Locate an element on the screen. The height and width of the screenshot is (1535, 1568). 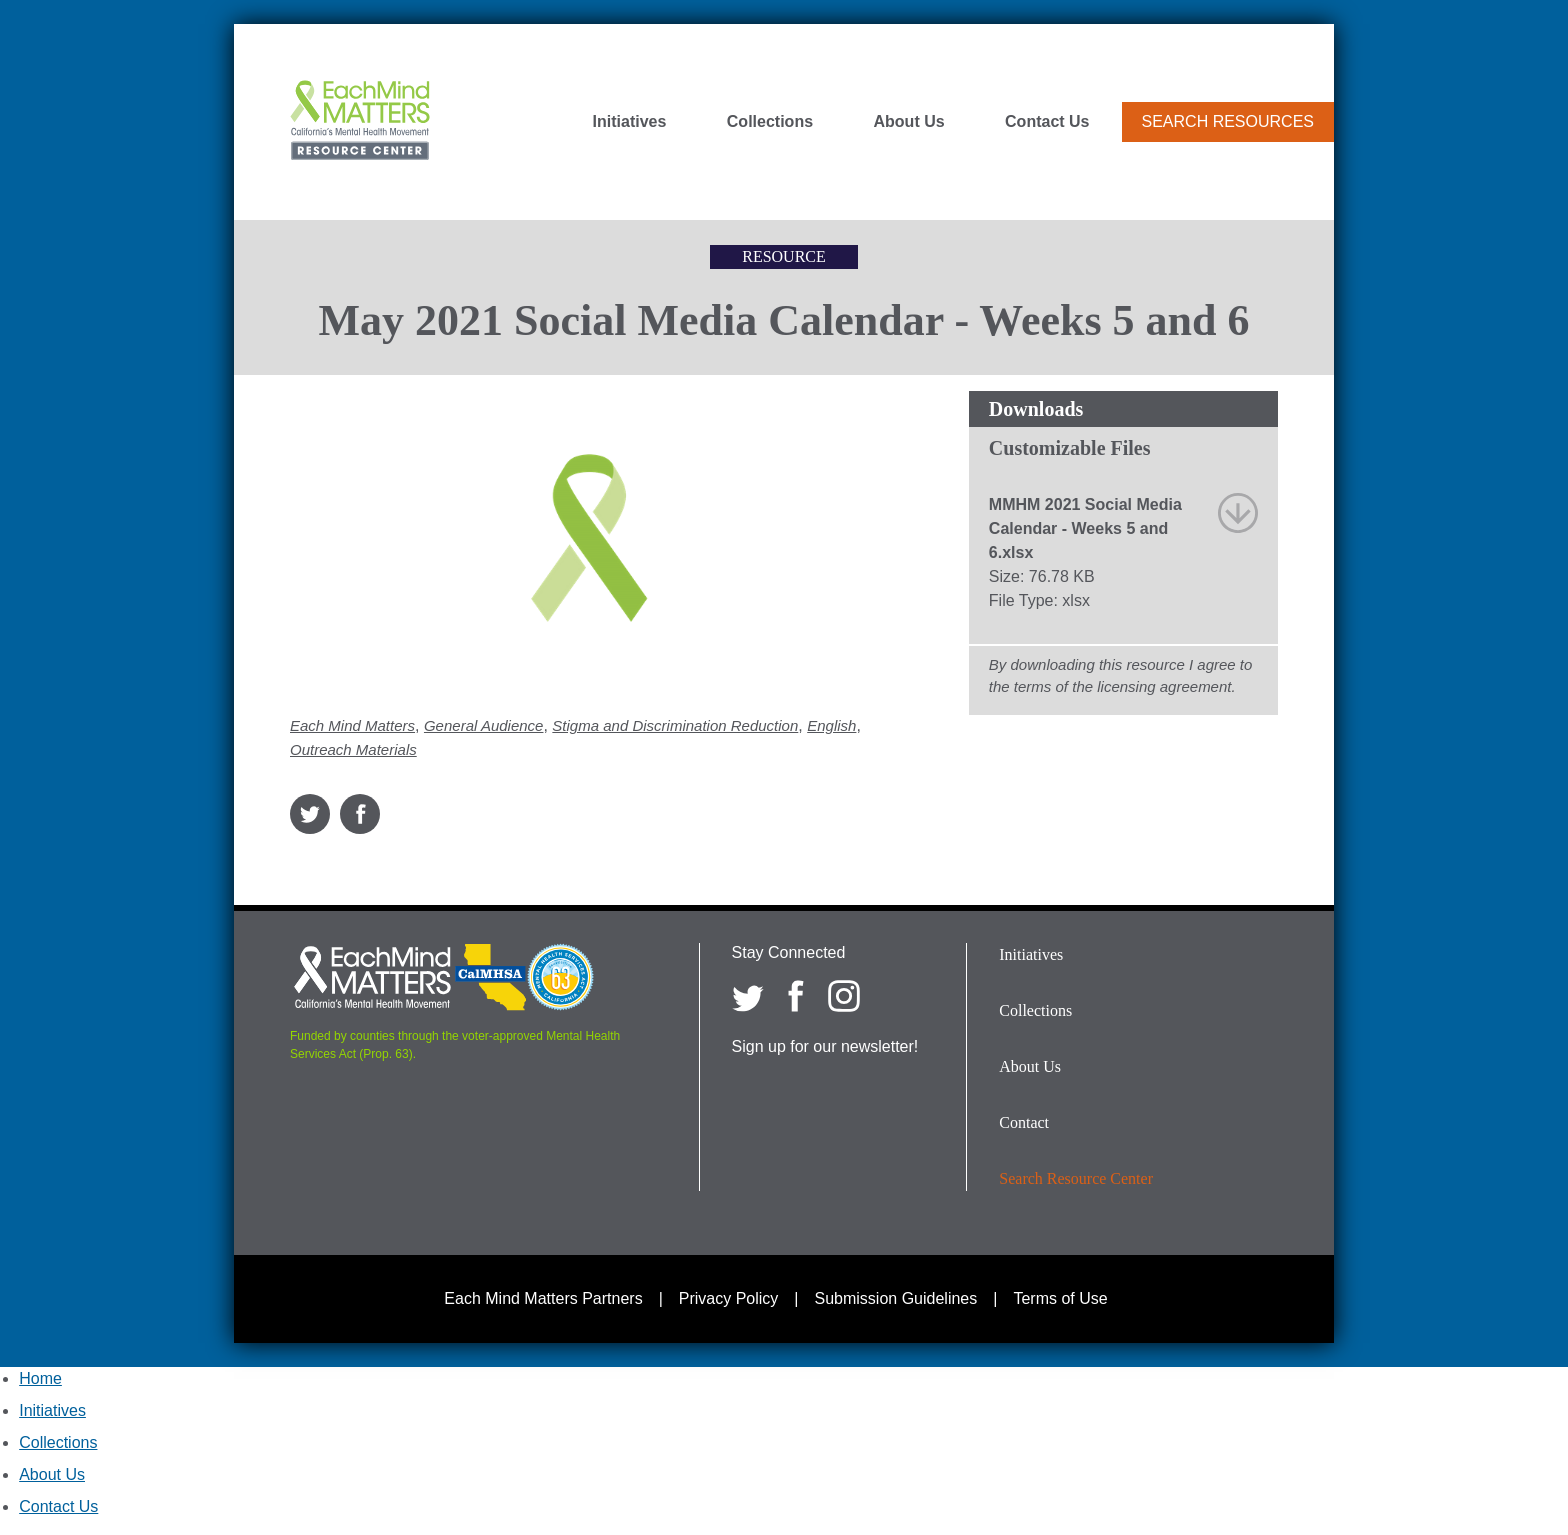
Each Mind Matters Partners is located at coordinates (543, 1298).